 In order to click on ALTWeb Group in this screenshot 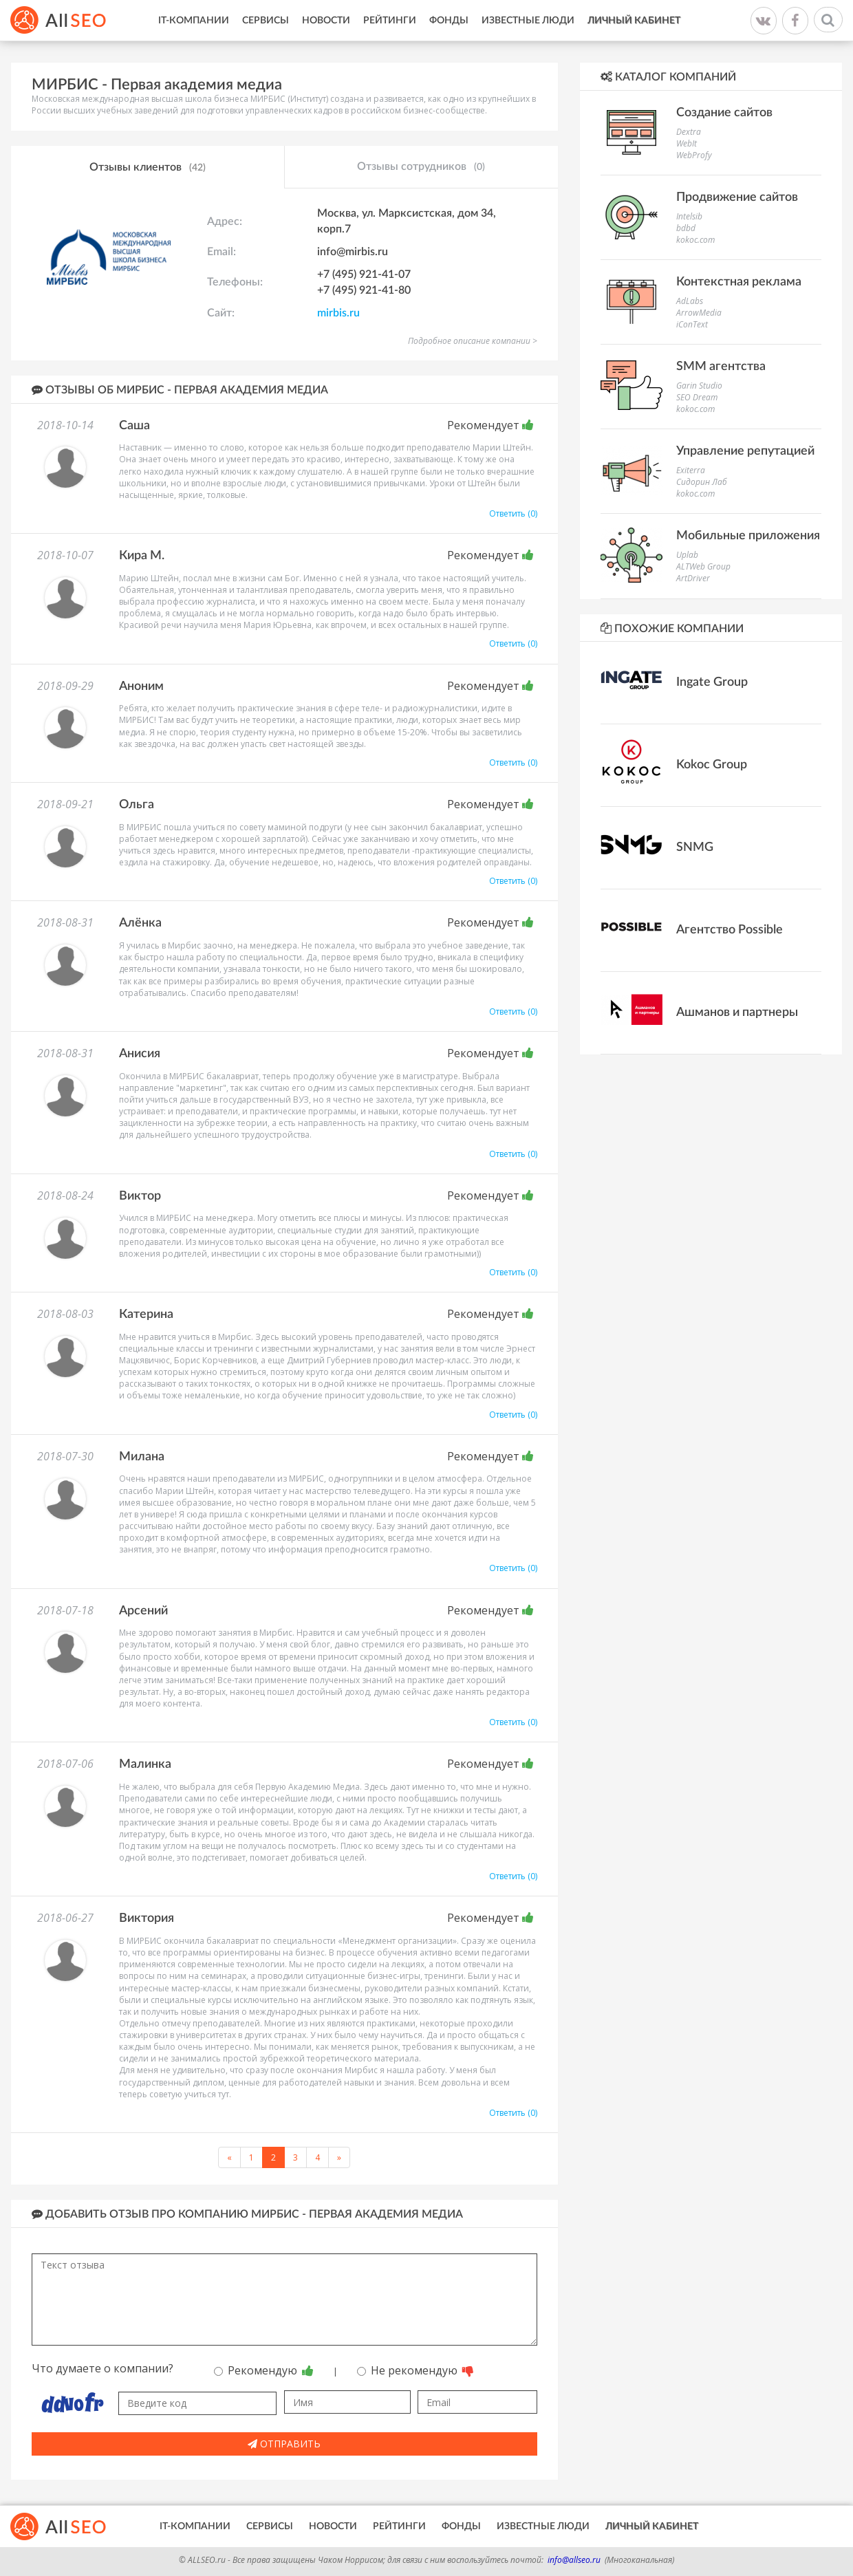, I will do `click(703, 566)`.